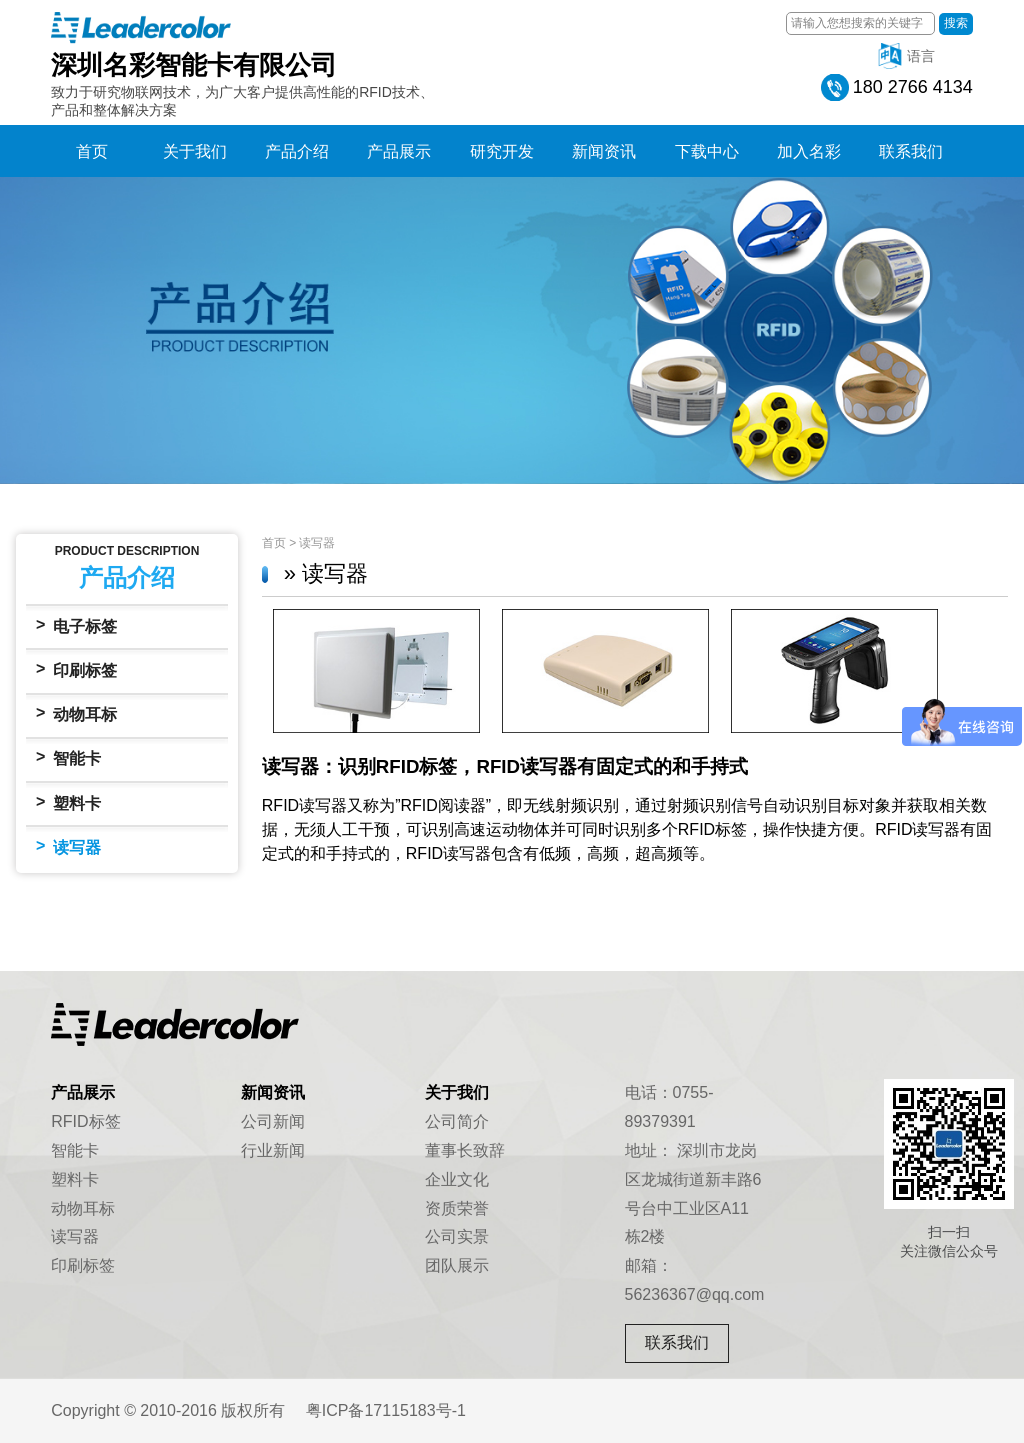  What do you see at coordinates (457, 1179) in the screenshot?
I see `企业文化` at bounding box center [457, 1179].